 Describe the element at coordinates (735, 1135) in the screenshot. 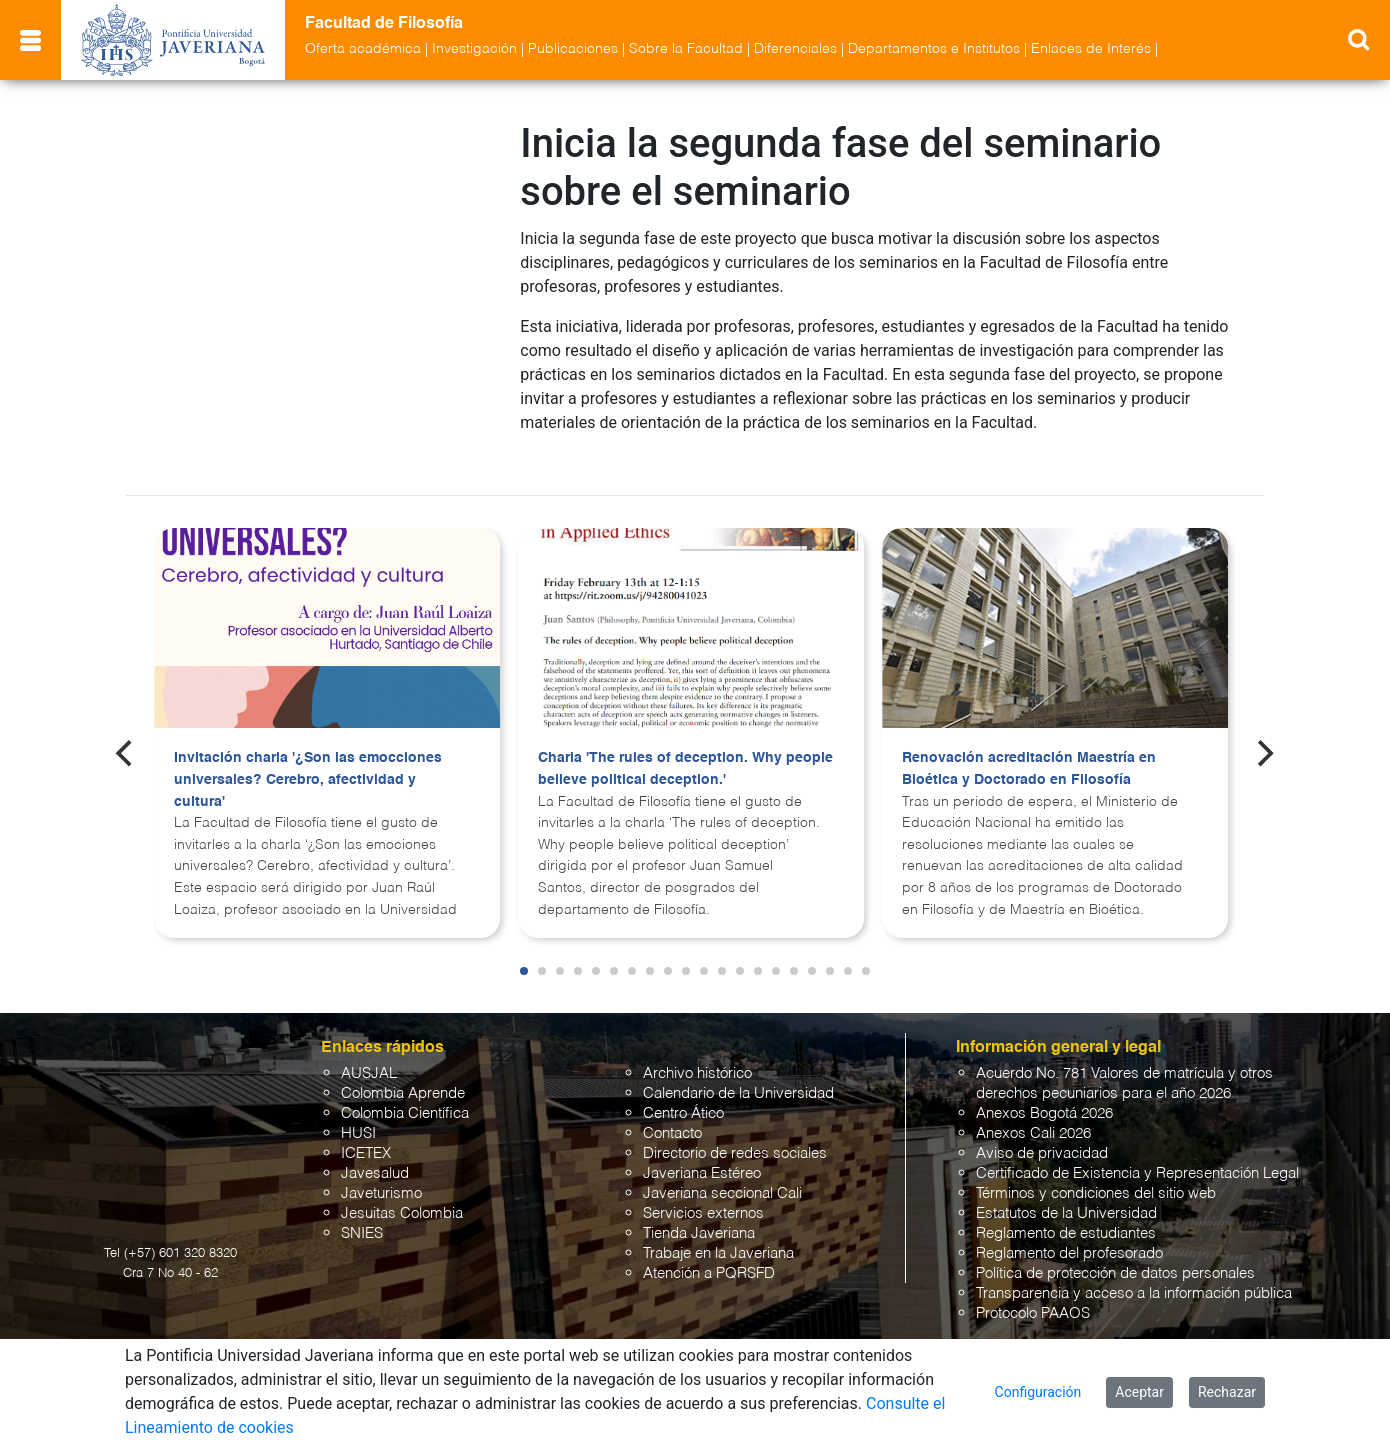

I see `Directorio de redes sociales` at that location.